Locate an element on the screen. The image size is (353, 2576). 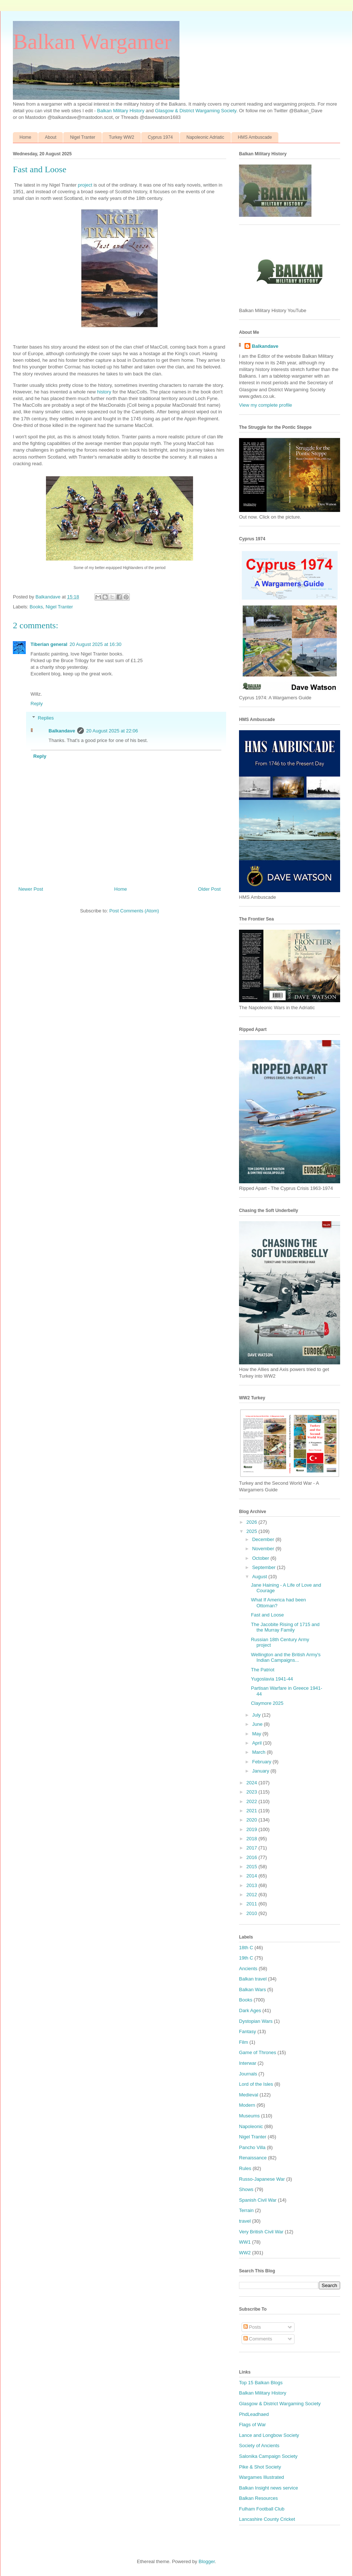
2017 is located at coordinates (252, 1848).